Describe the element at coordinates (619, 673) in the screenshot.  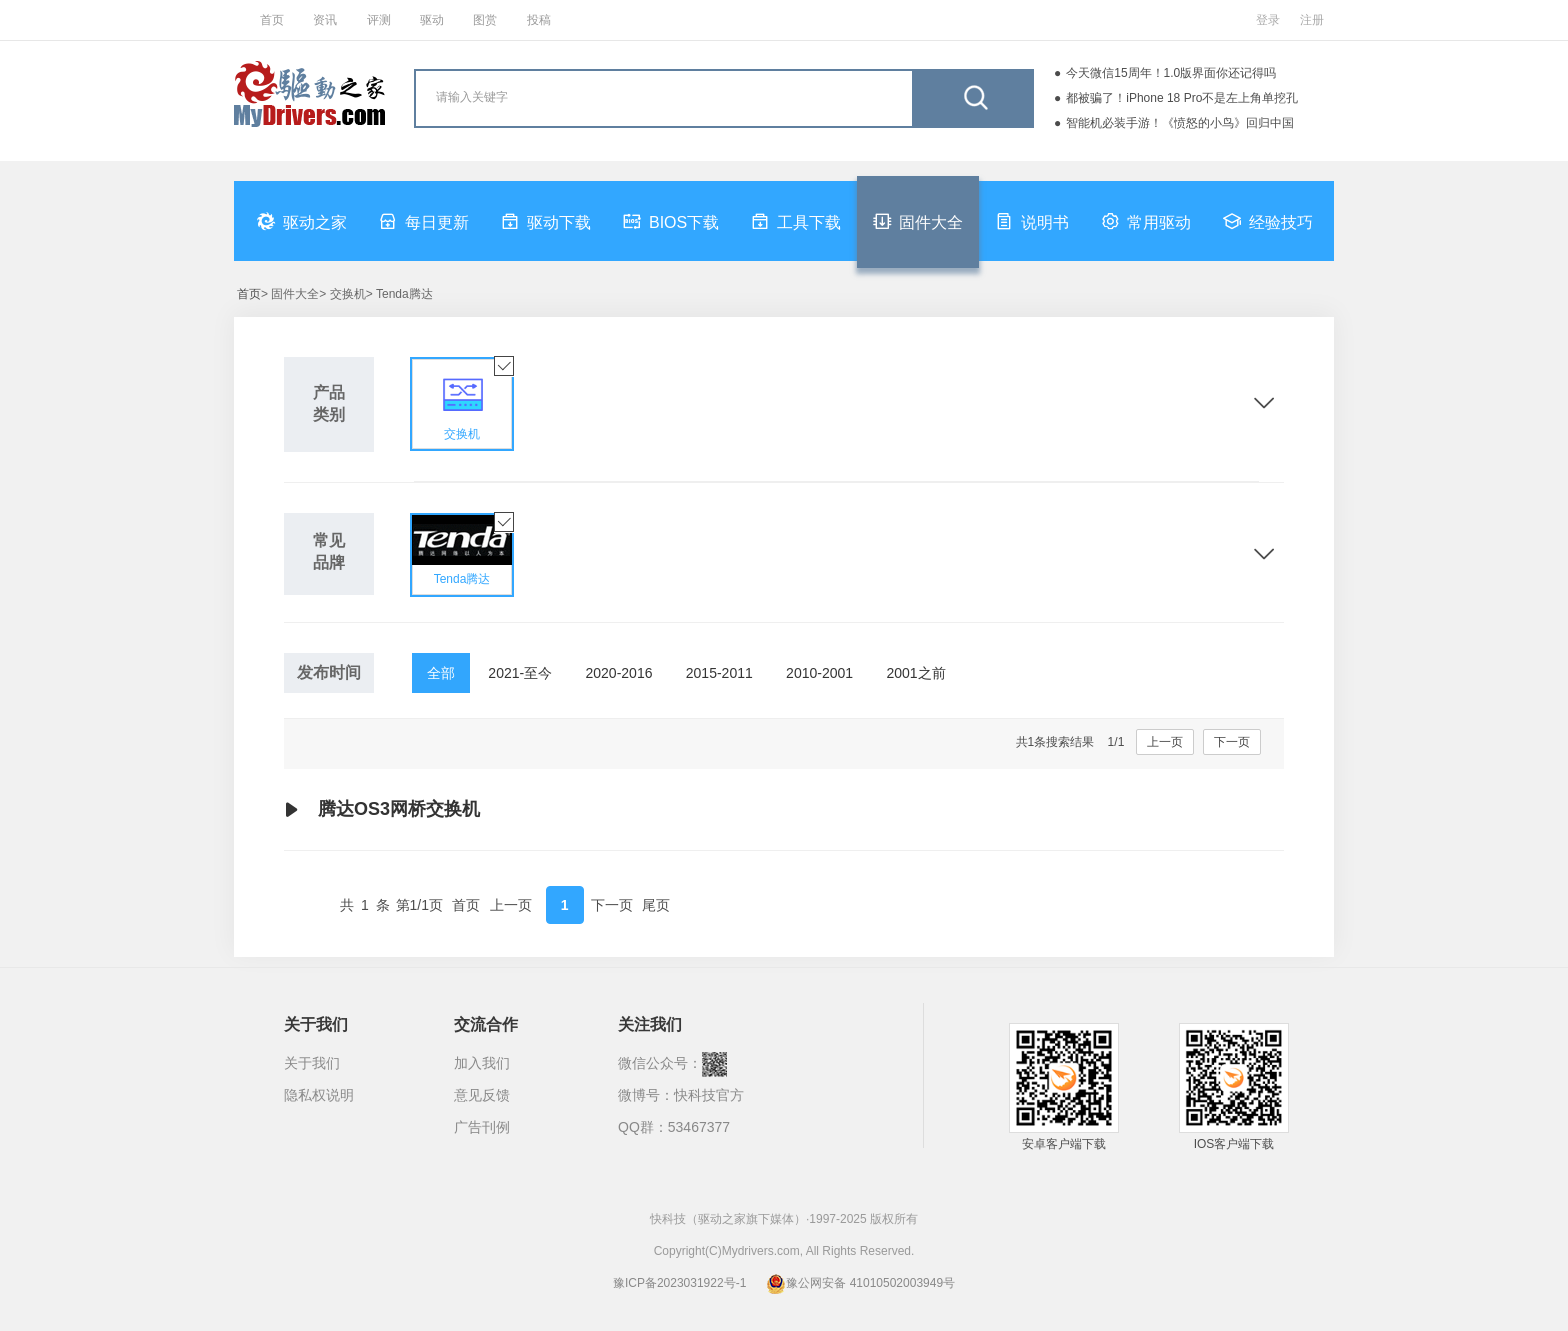
I see `2020-2016` at that location.